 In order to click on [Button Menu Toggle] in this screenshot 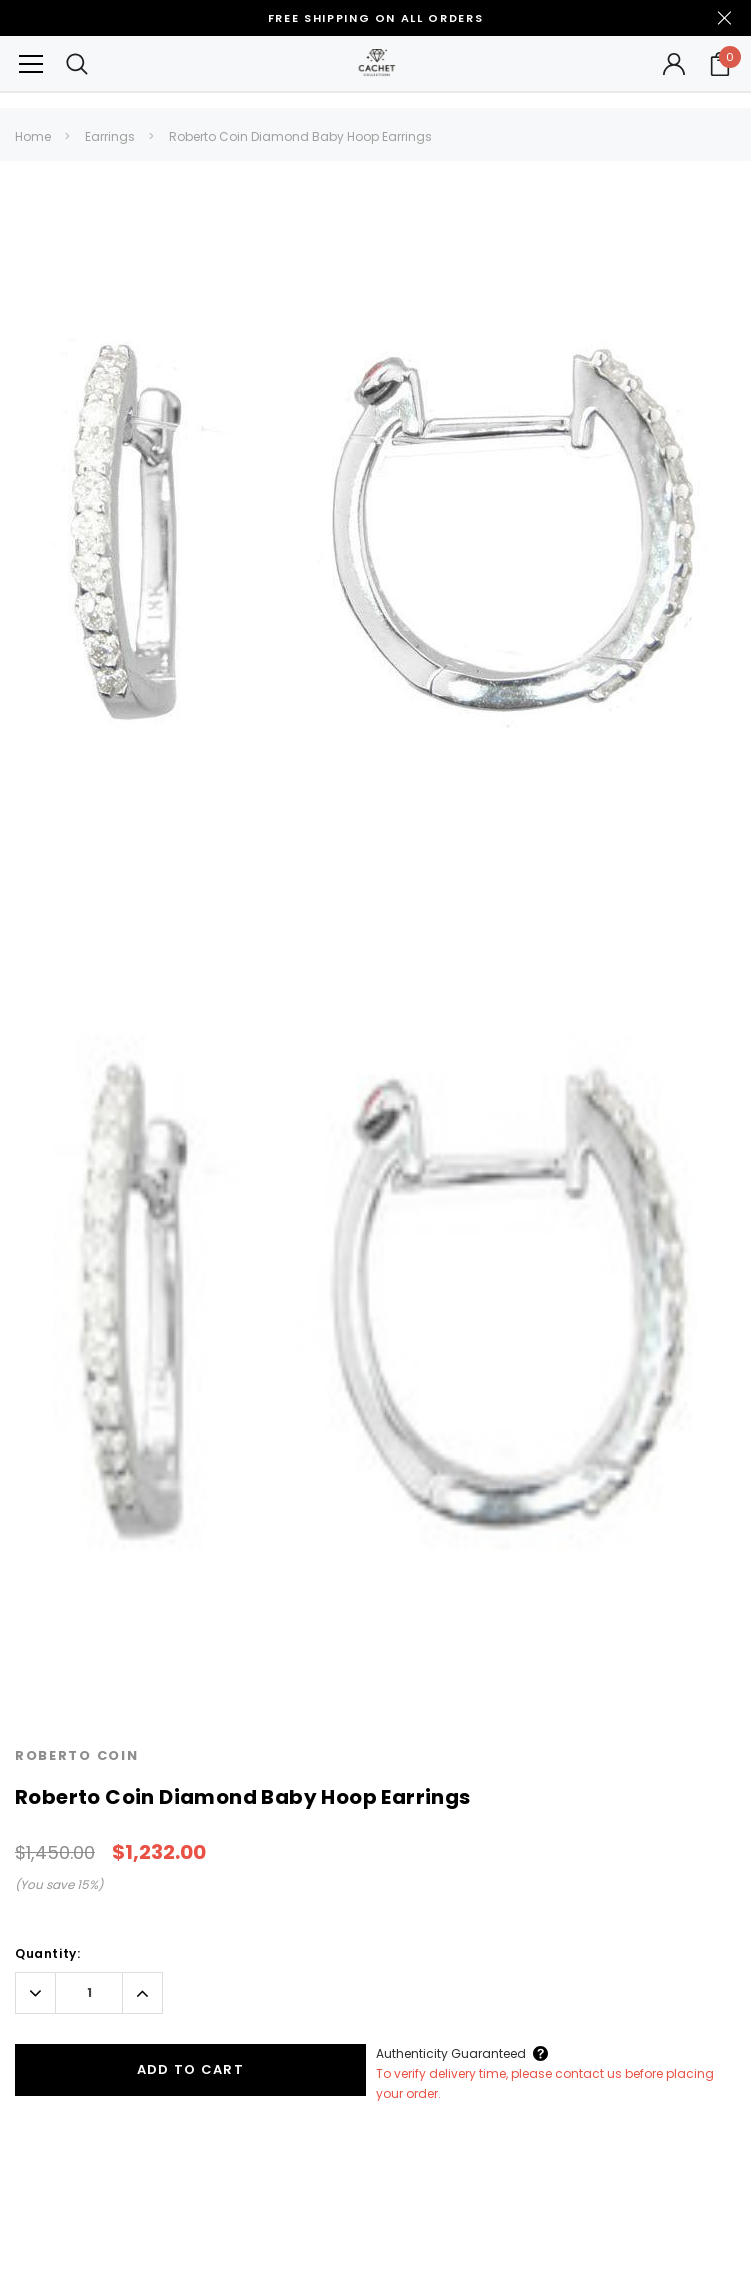, I will do `click(31, 63)`.